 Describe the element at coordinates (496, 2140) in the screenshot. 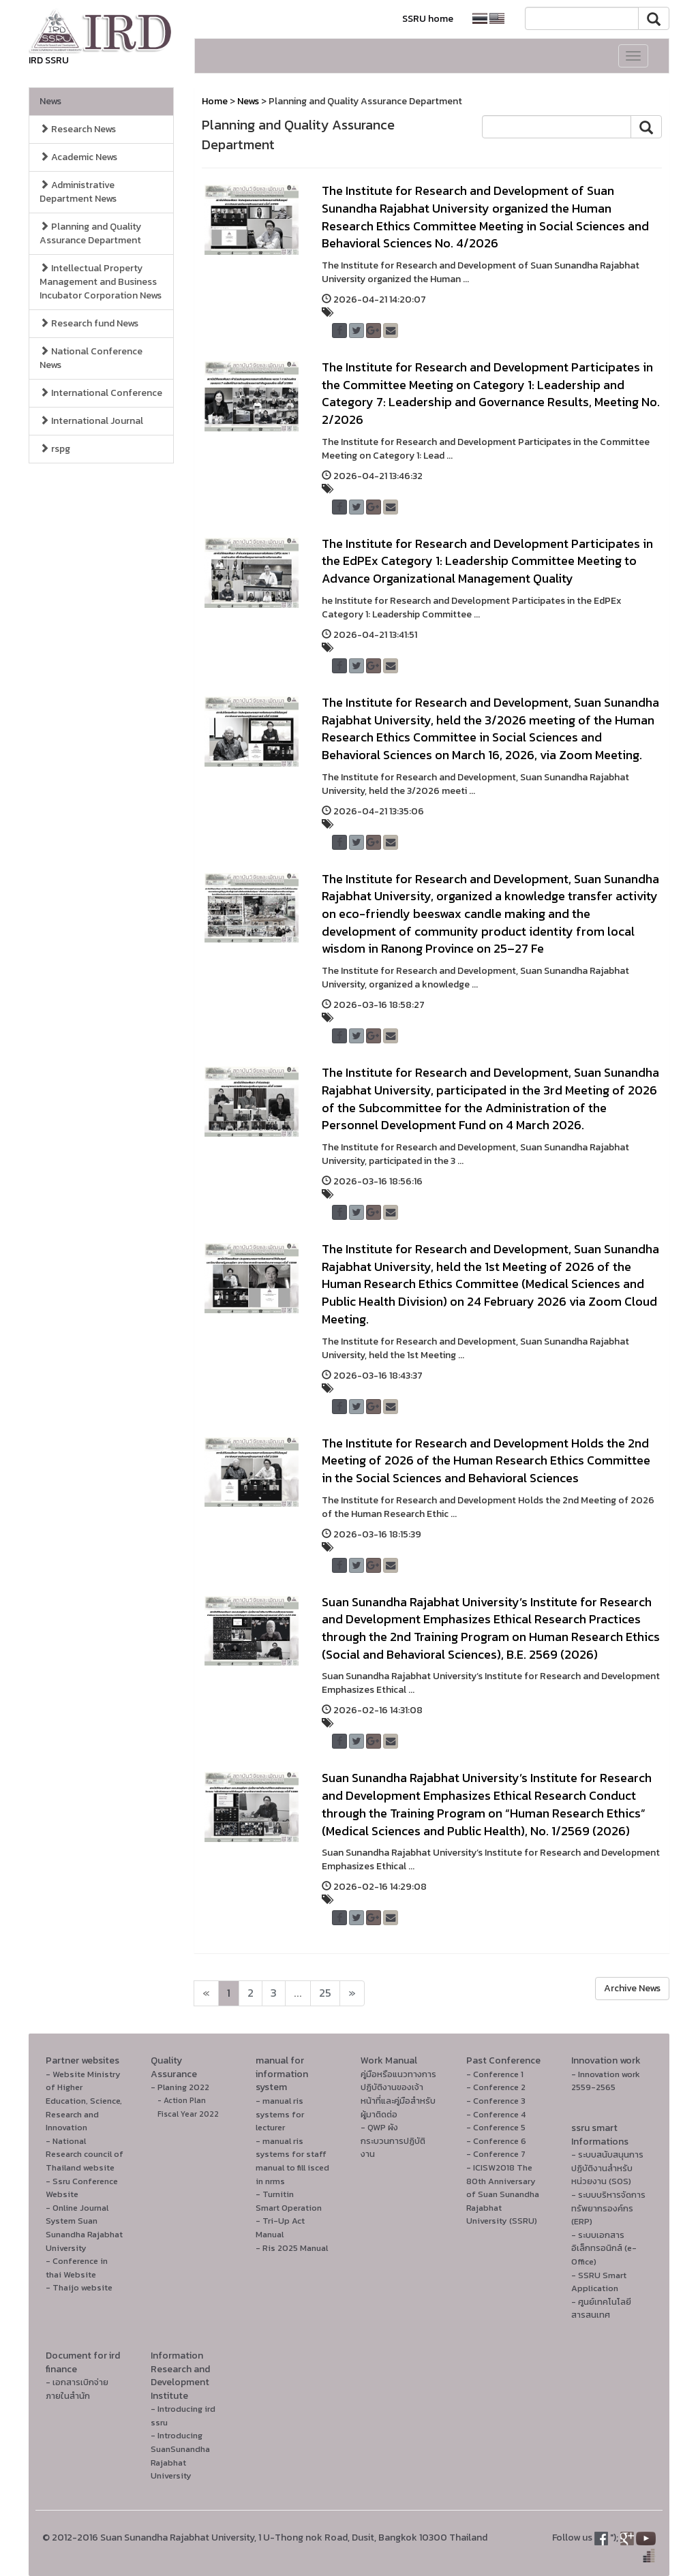

I see `- Conference 6` at that location.